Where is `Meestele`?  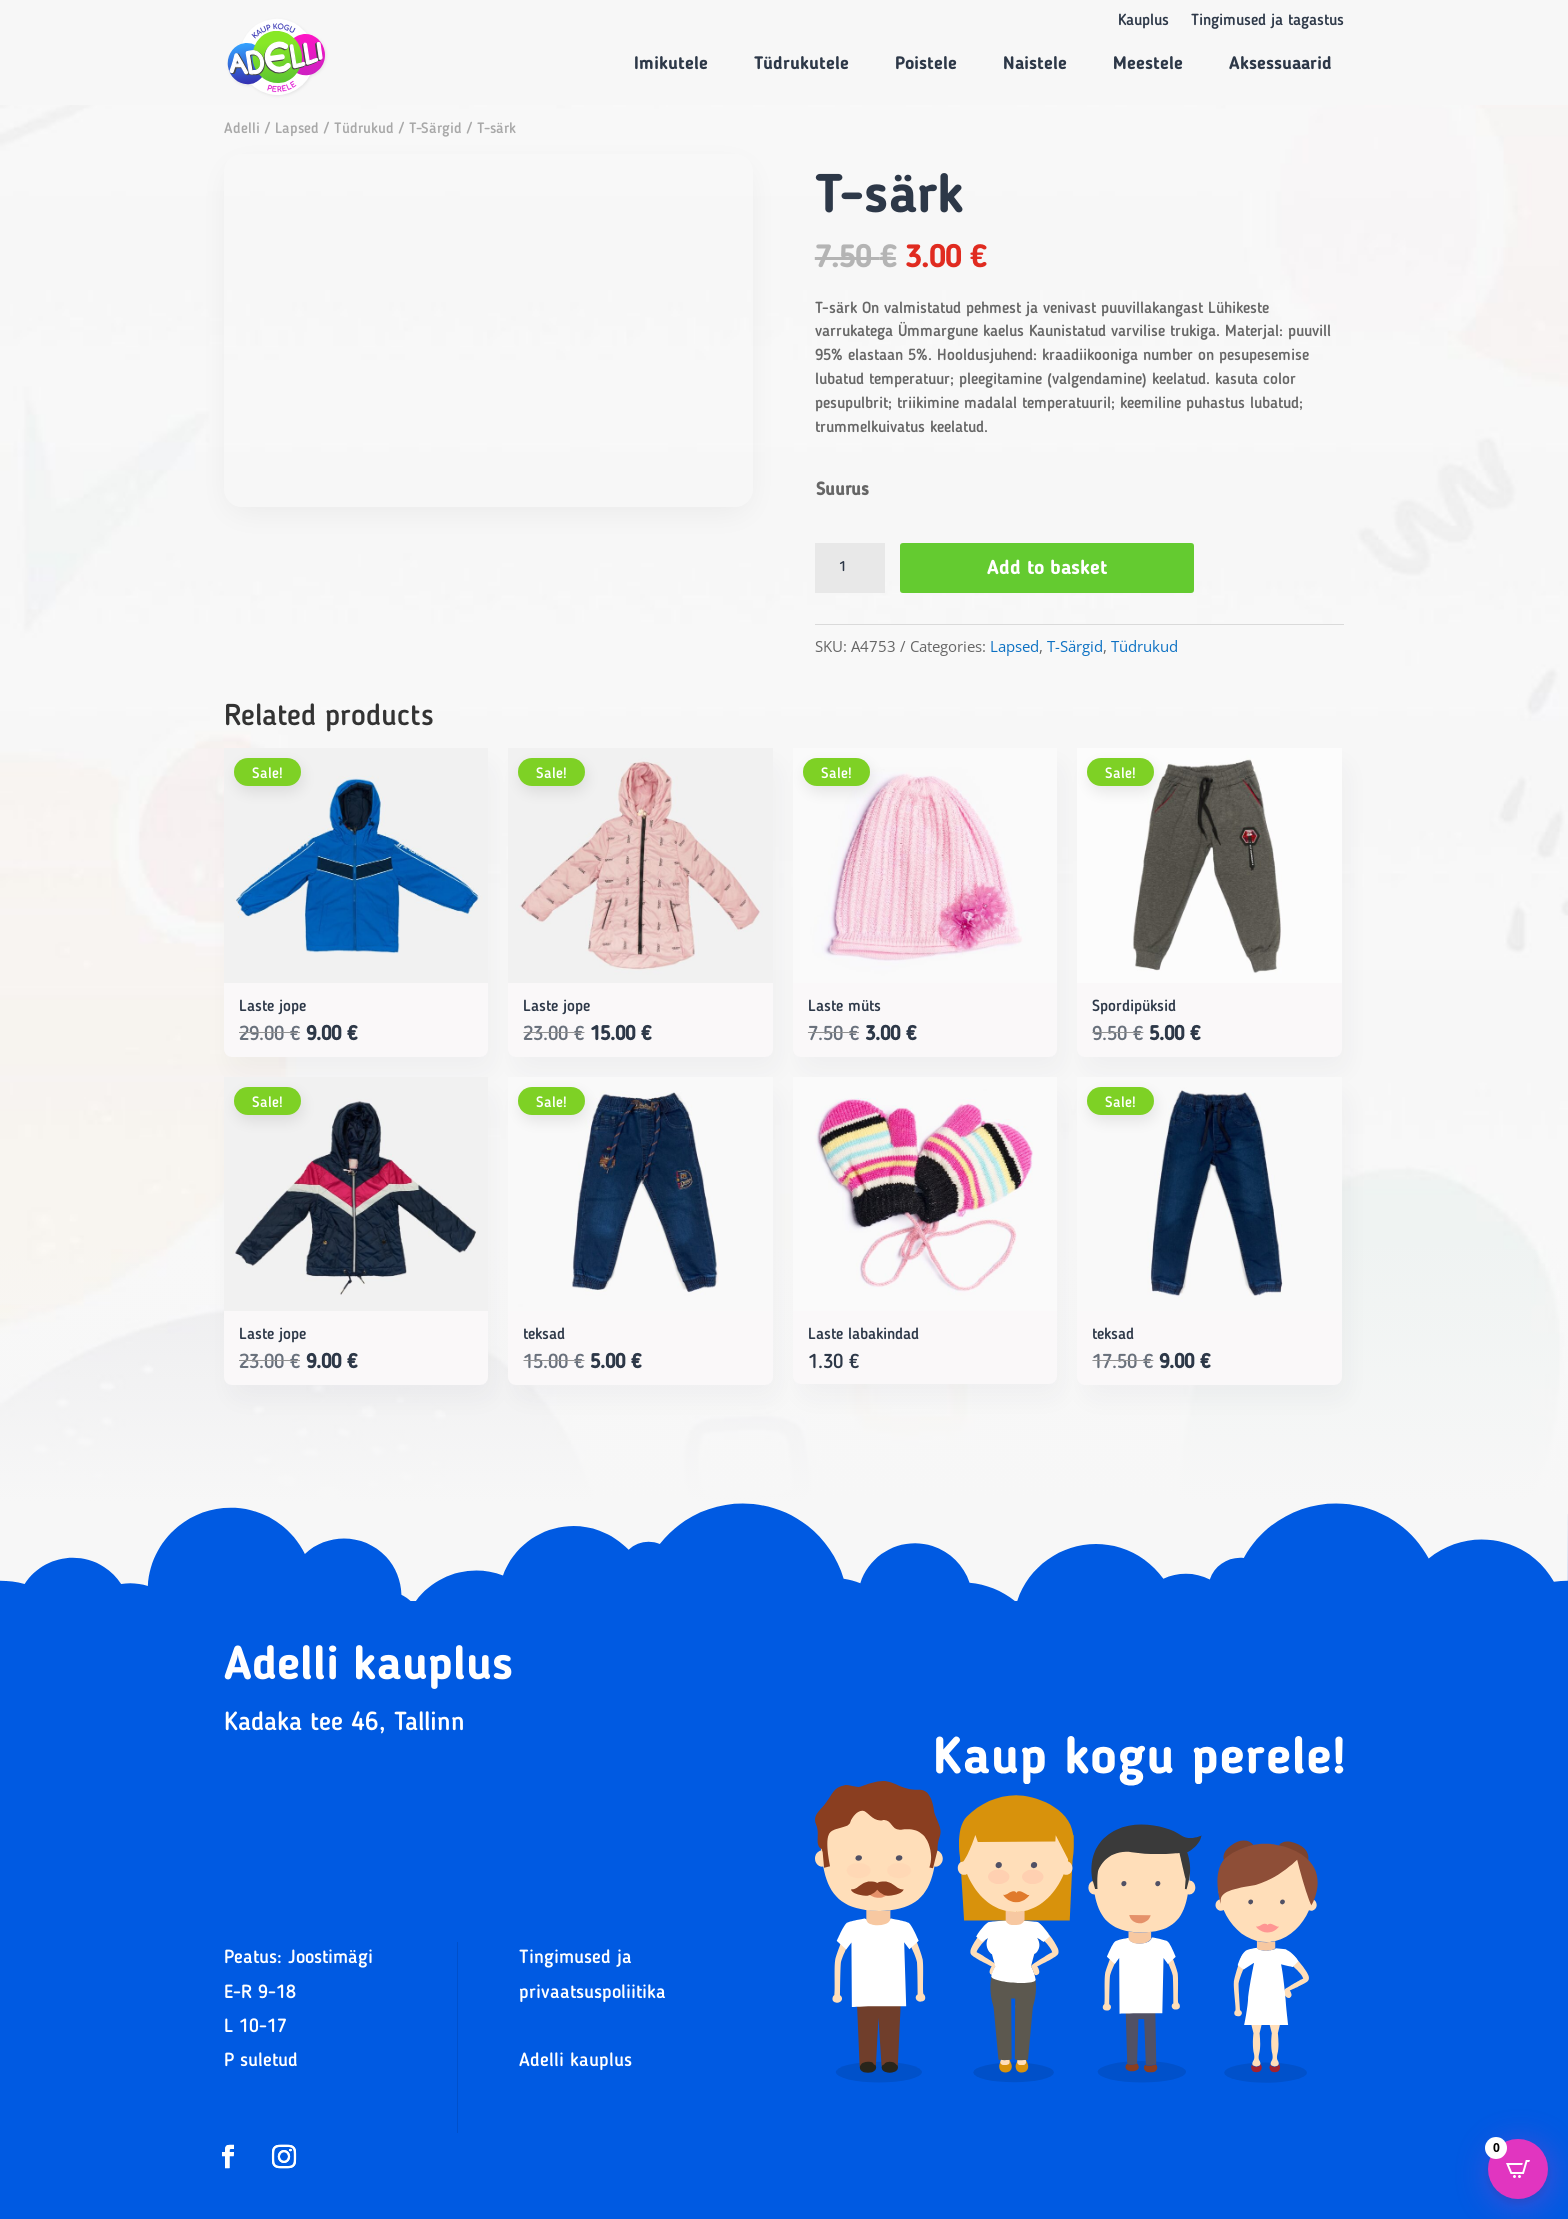 Meestele is located at coordinates (1148, 64).